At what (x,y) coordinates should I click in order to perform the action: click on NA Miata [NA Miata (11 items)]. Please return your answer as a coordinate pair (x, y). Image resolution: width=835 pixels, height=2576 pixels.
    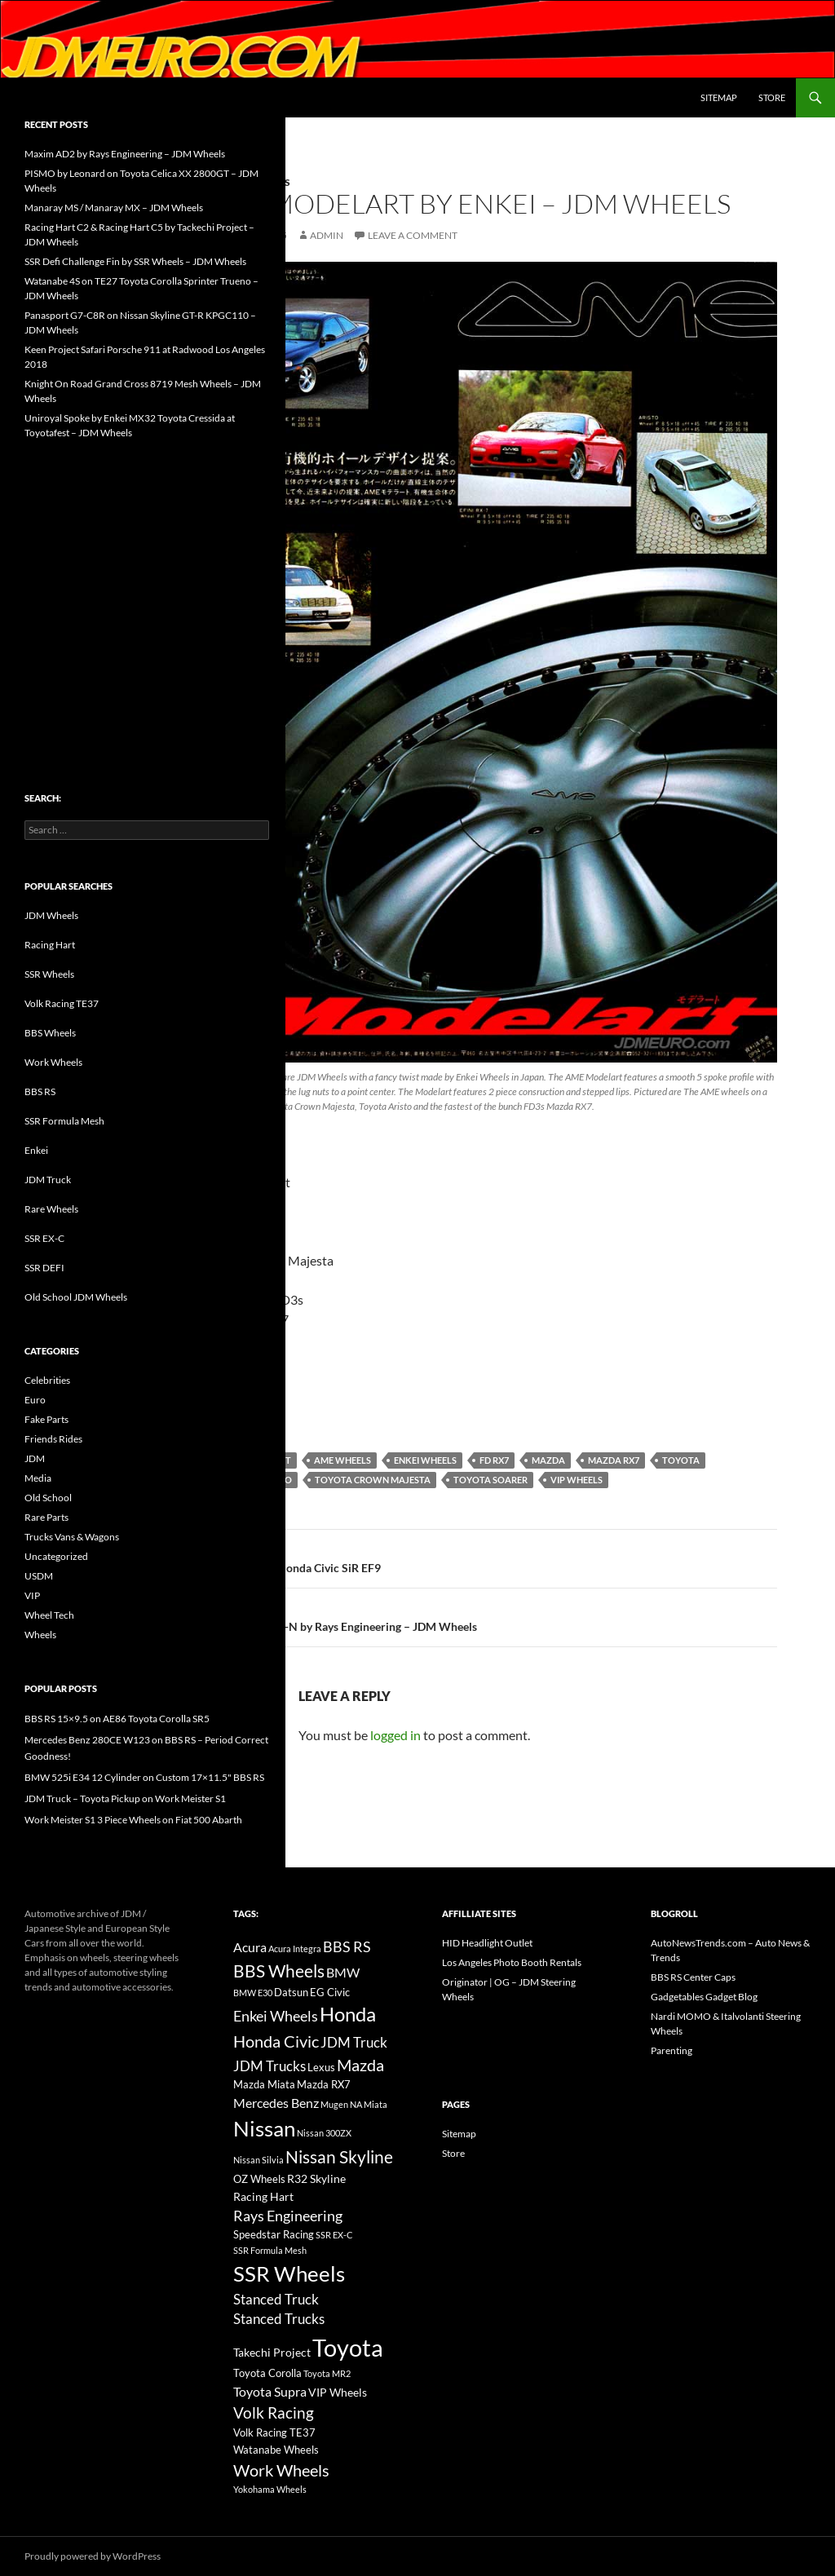
    Looking at the image, I should click on (368, 2104).